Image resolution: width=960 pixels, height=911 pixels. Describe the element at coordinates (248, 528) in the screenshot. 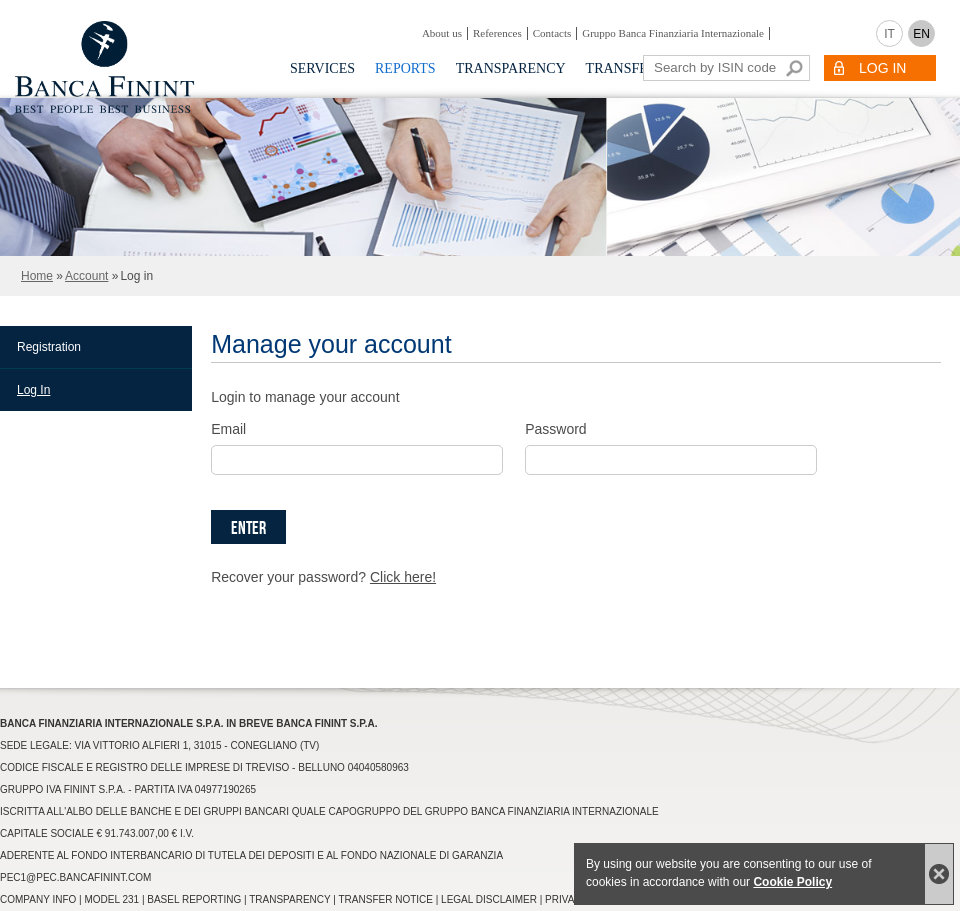

I see `Enter` at that location.